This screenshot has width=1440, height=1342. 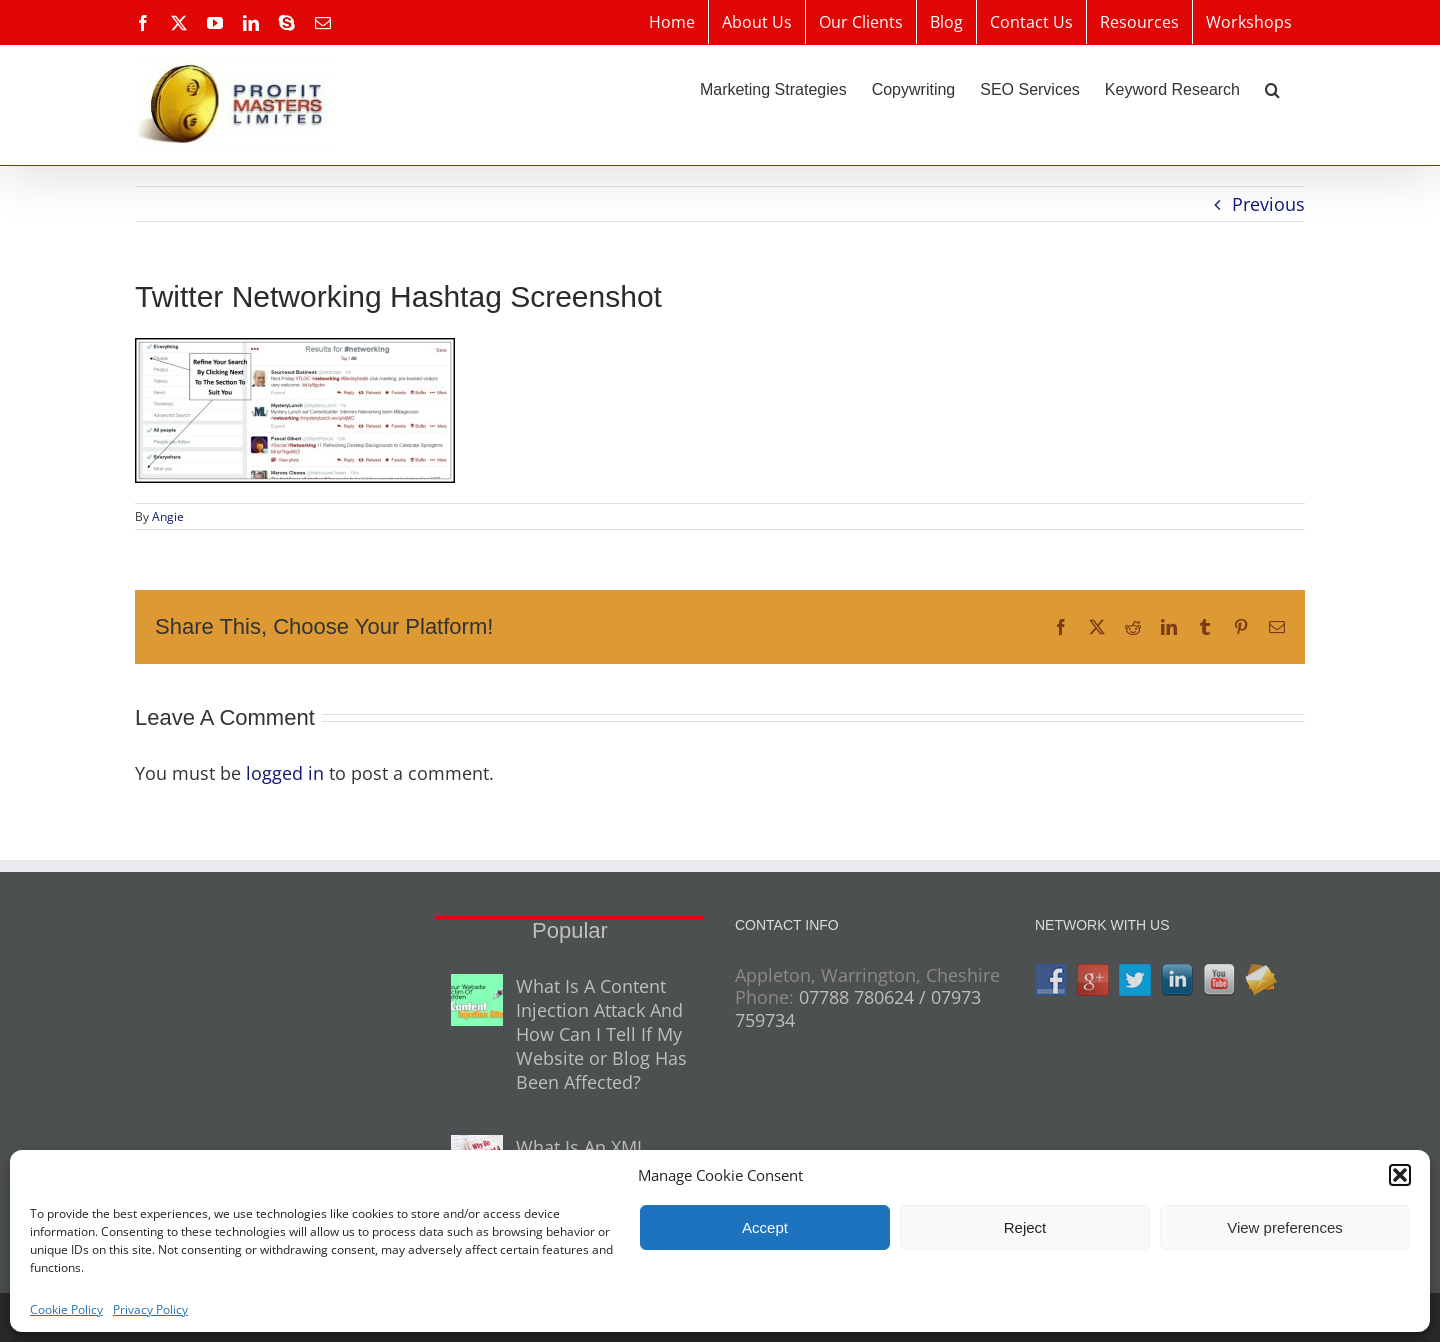 What do you see at coordinates (285, 773) in the screenshot?
I see `logged in` at bounding box center [285, 773].